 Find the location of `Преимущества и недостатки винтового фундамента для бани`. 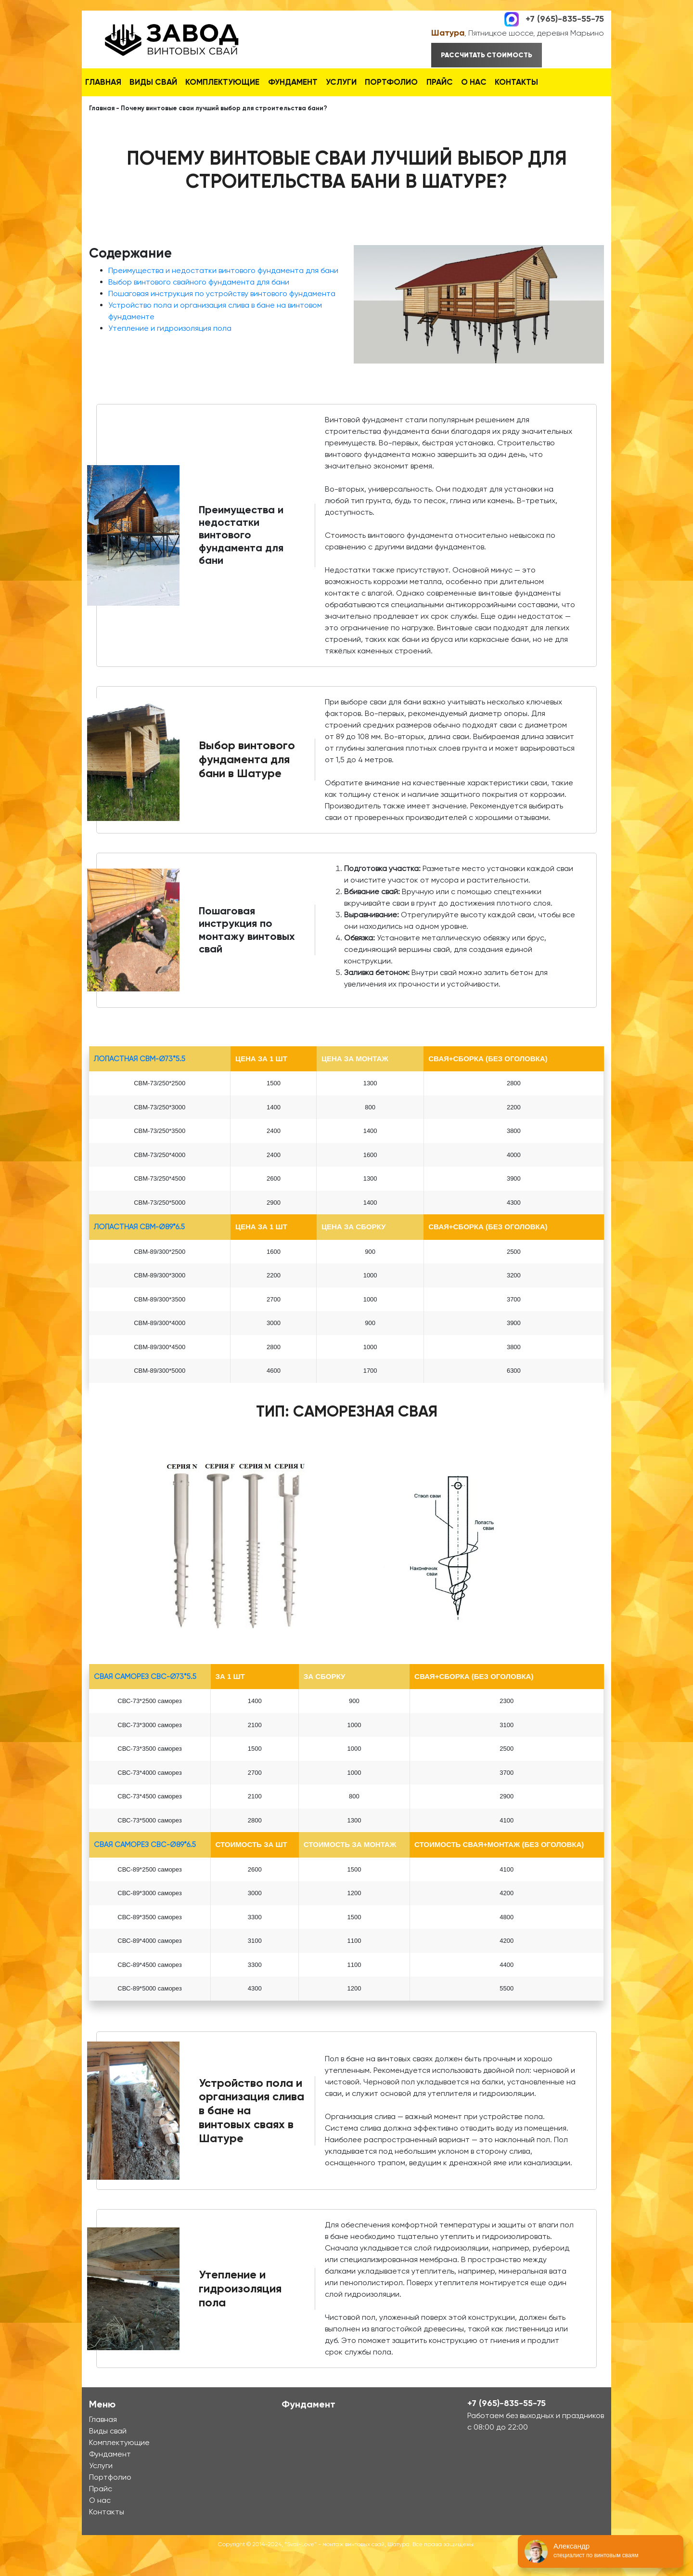

Преимущества и недостатки винтового фундамента для бани is located at coordinates (223, 293).